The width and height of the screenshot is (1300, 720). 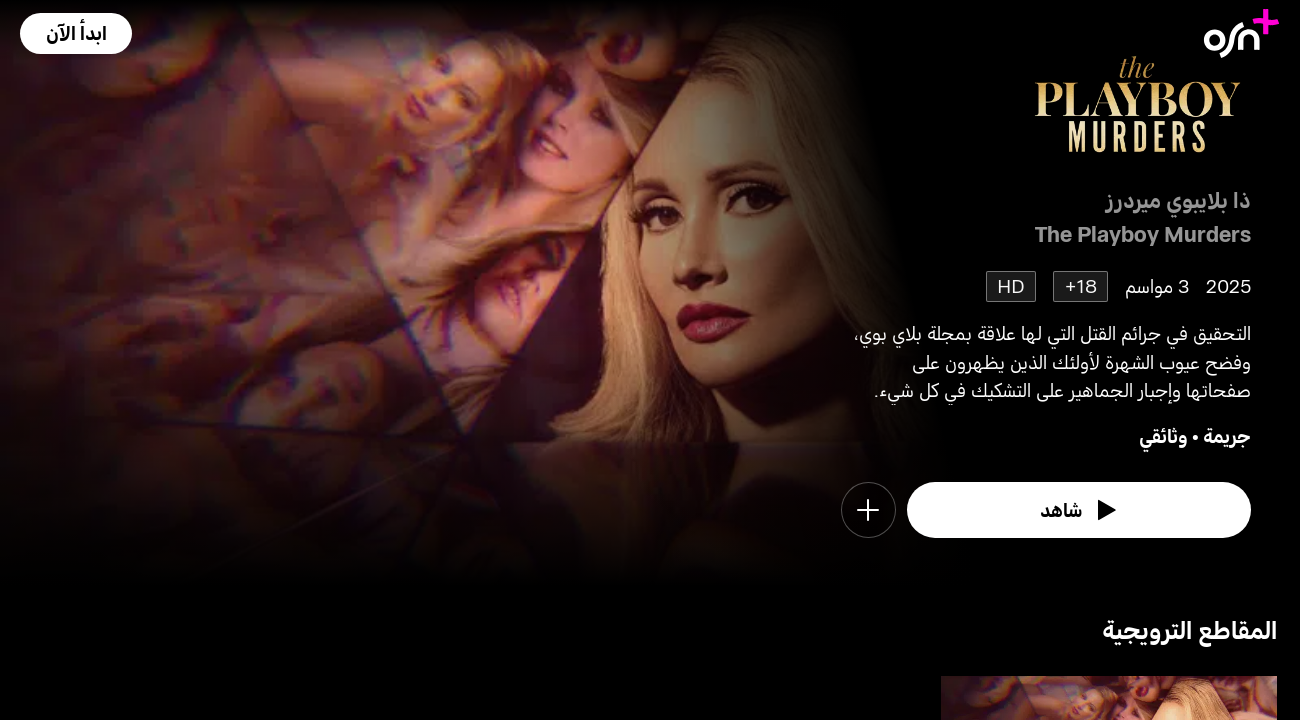 What do you see at coordinates (1163, 435) in the screenshot?
I see `وثائقي [go to Documentary genre]` at bounding box center [1163, 435].